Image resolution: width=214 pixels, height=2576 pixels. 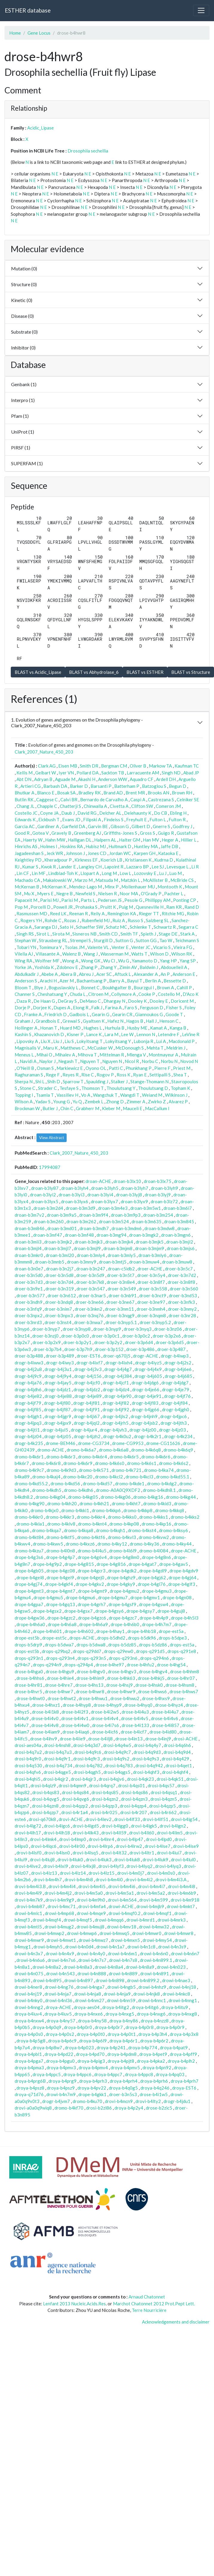 What do you see at coordinates (177, 1362) in the screenshot?
I see `drogr-b4j2s2` at bounding box center [177, 1362].